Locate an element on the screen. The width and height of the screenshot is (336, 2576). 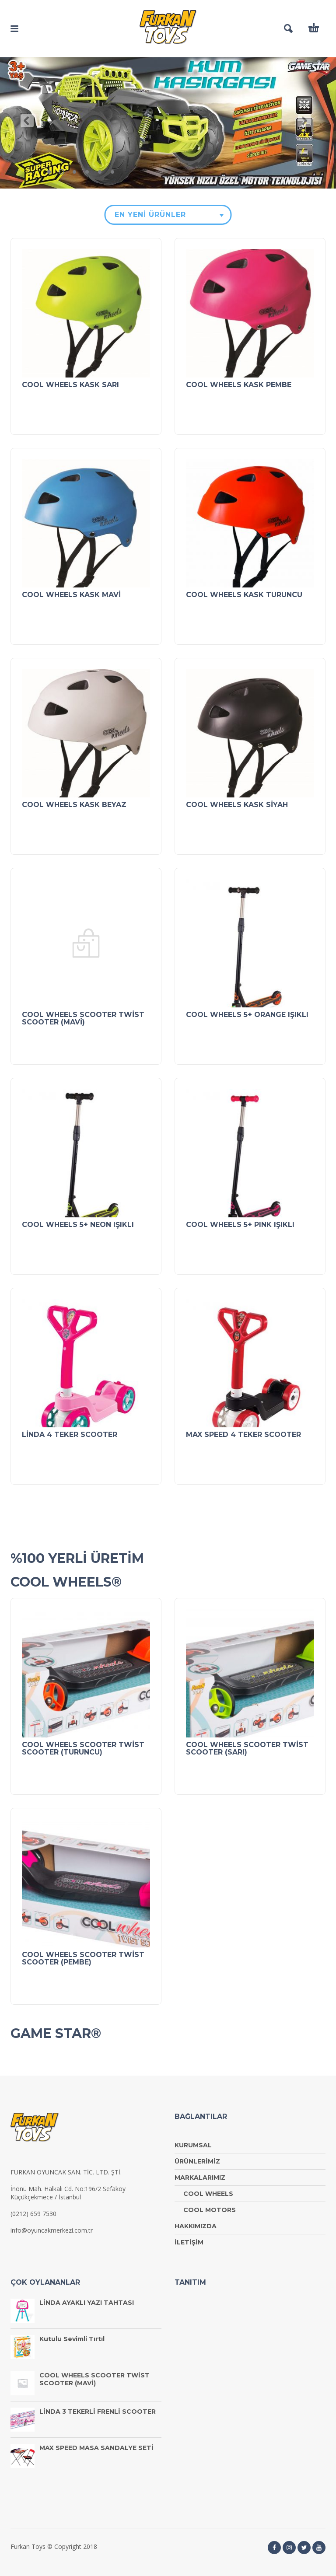
info@oyuncakmerkezi.com.tr is located at coordinates (51, 2230).